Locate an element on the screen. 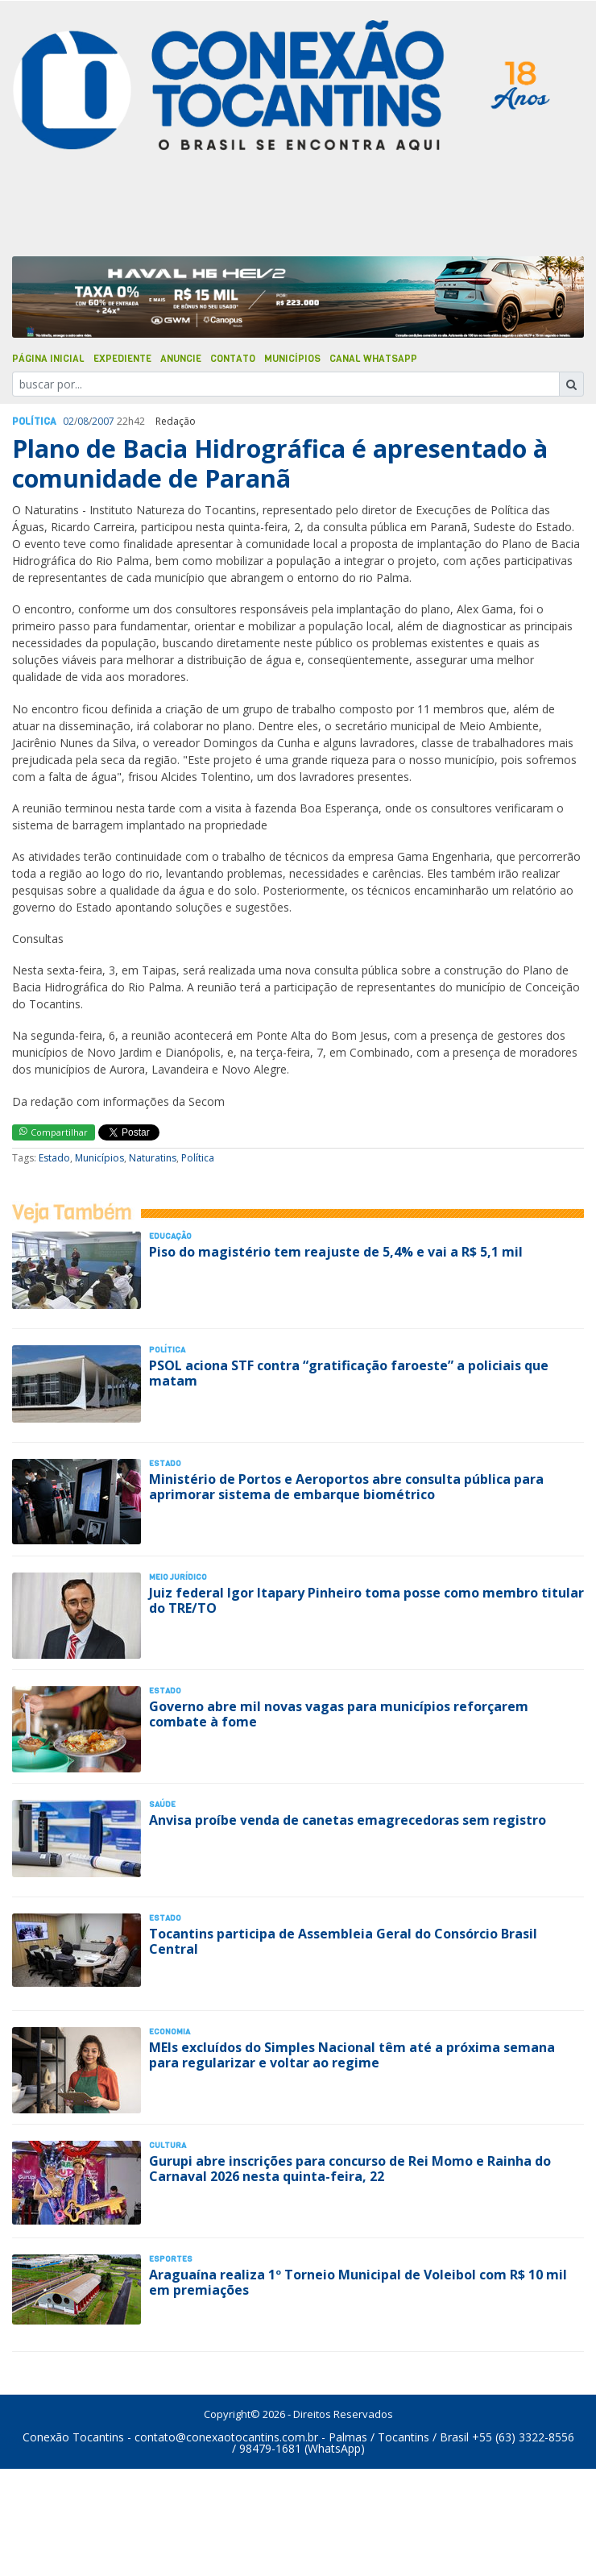 The image size is (596, 2576). Gurupi abre inscrições para concurso de Rei Momo e Rainha do Carnaval 2026 nesta quinta-feira, 22 is located at coordinates (350, 2168).